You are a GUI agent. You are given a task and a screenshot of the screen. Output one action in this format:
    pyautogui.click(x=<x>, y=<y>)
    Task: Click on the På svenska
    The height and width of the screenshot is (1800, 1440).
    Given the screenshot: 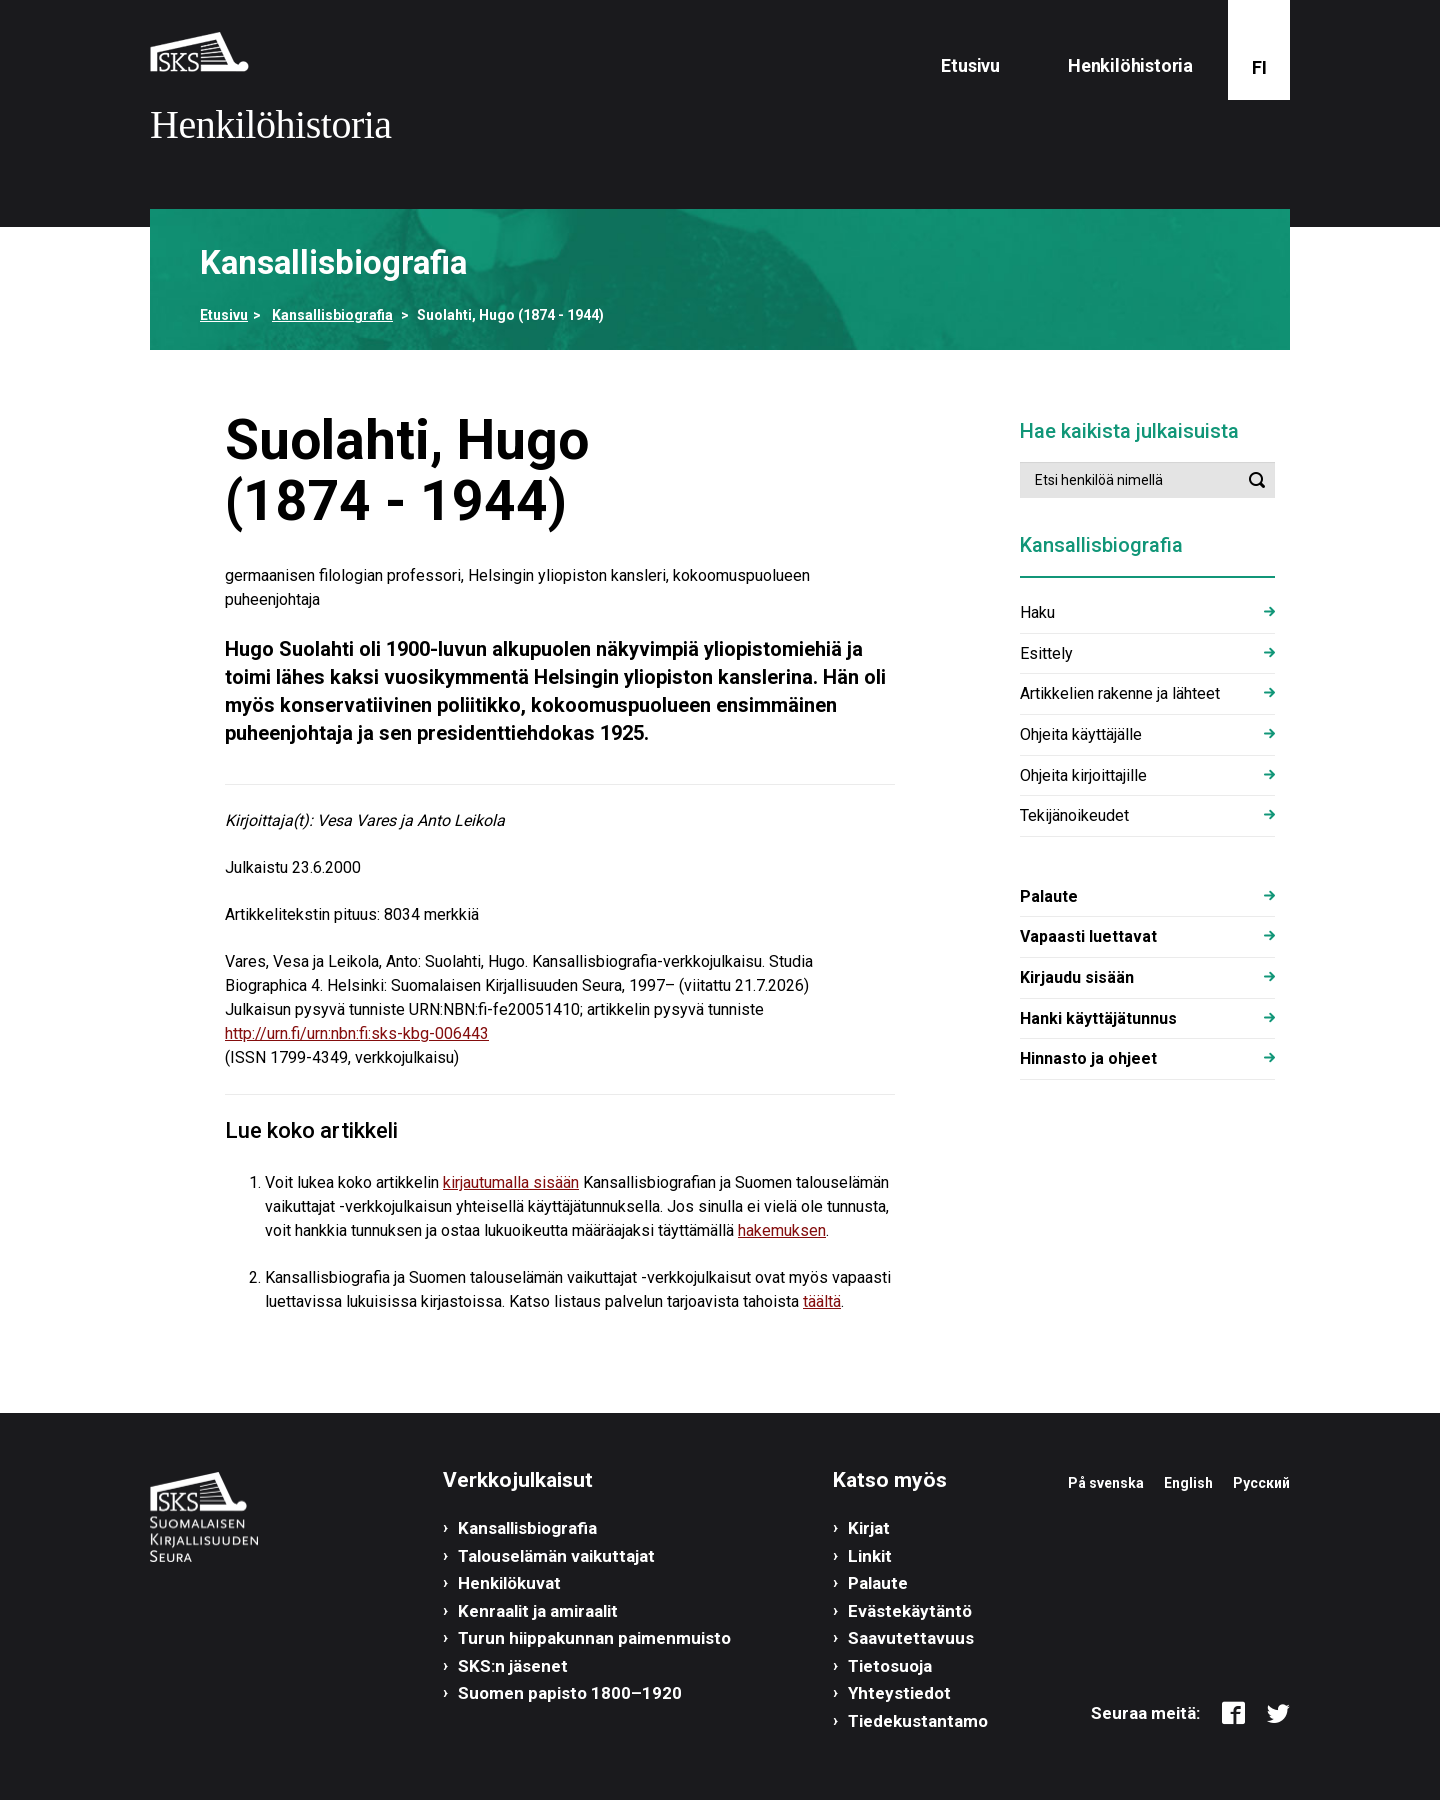 What is the action you would take?
    pyautogui.click(x=1106, y=1483)
    